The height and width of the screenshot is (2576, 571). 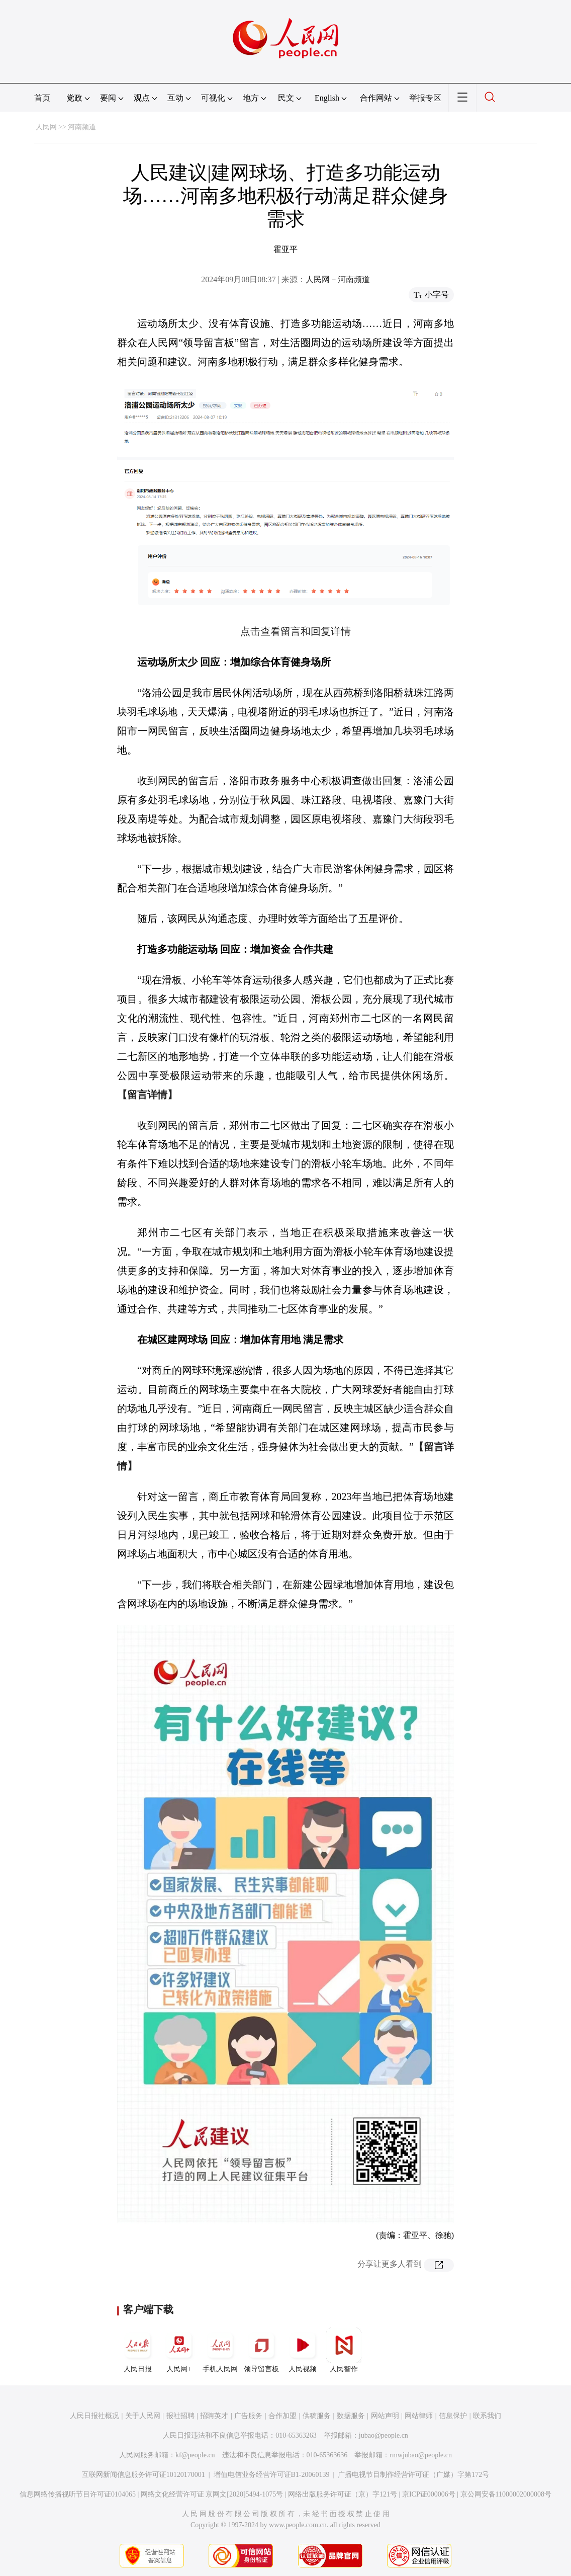 What do you see at coordinates (78, 2494) in the screenshot?
I see `信息网络传播视听节目许可证0104065` at bounding box center [78, 2494].